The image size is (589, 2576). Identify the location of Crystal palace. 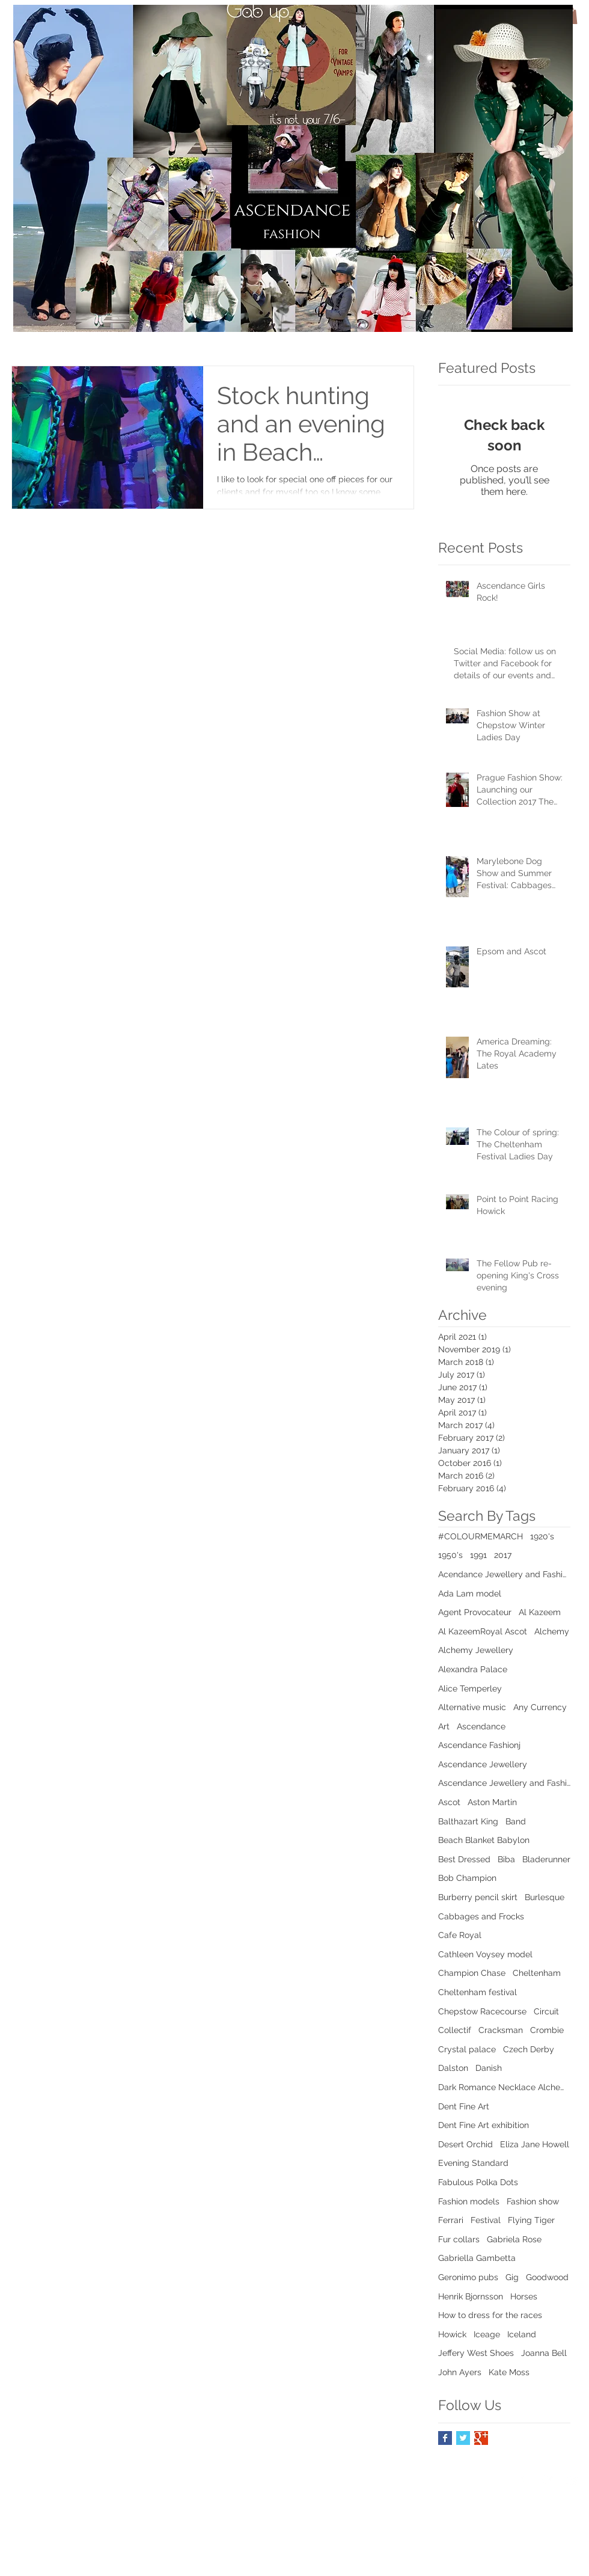
(467, 2049).